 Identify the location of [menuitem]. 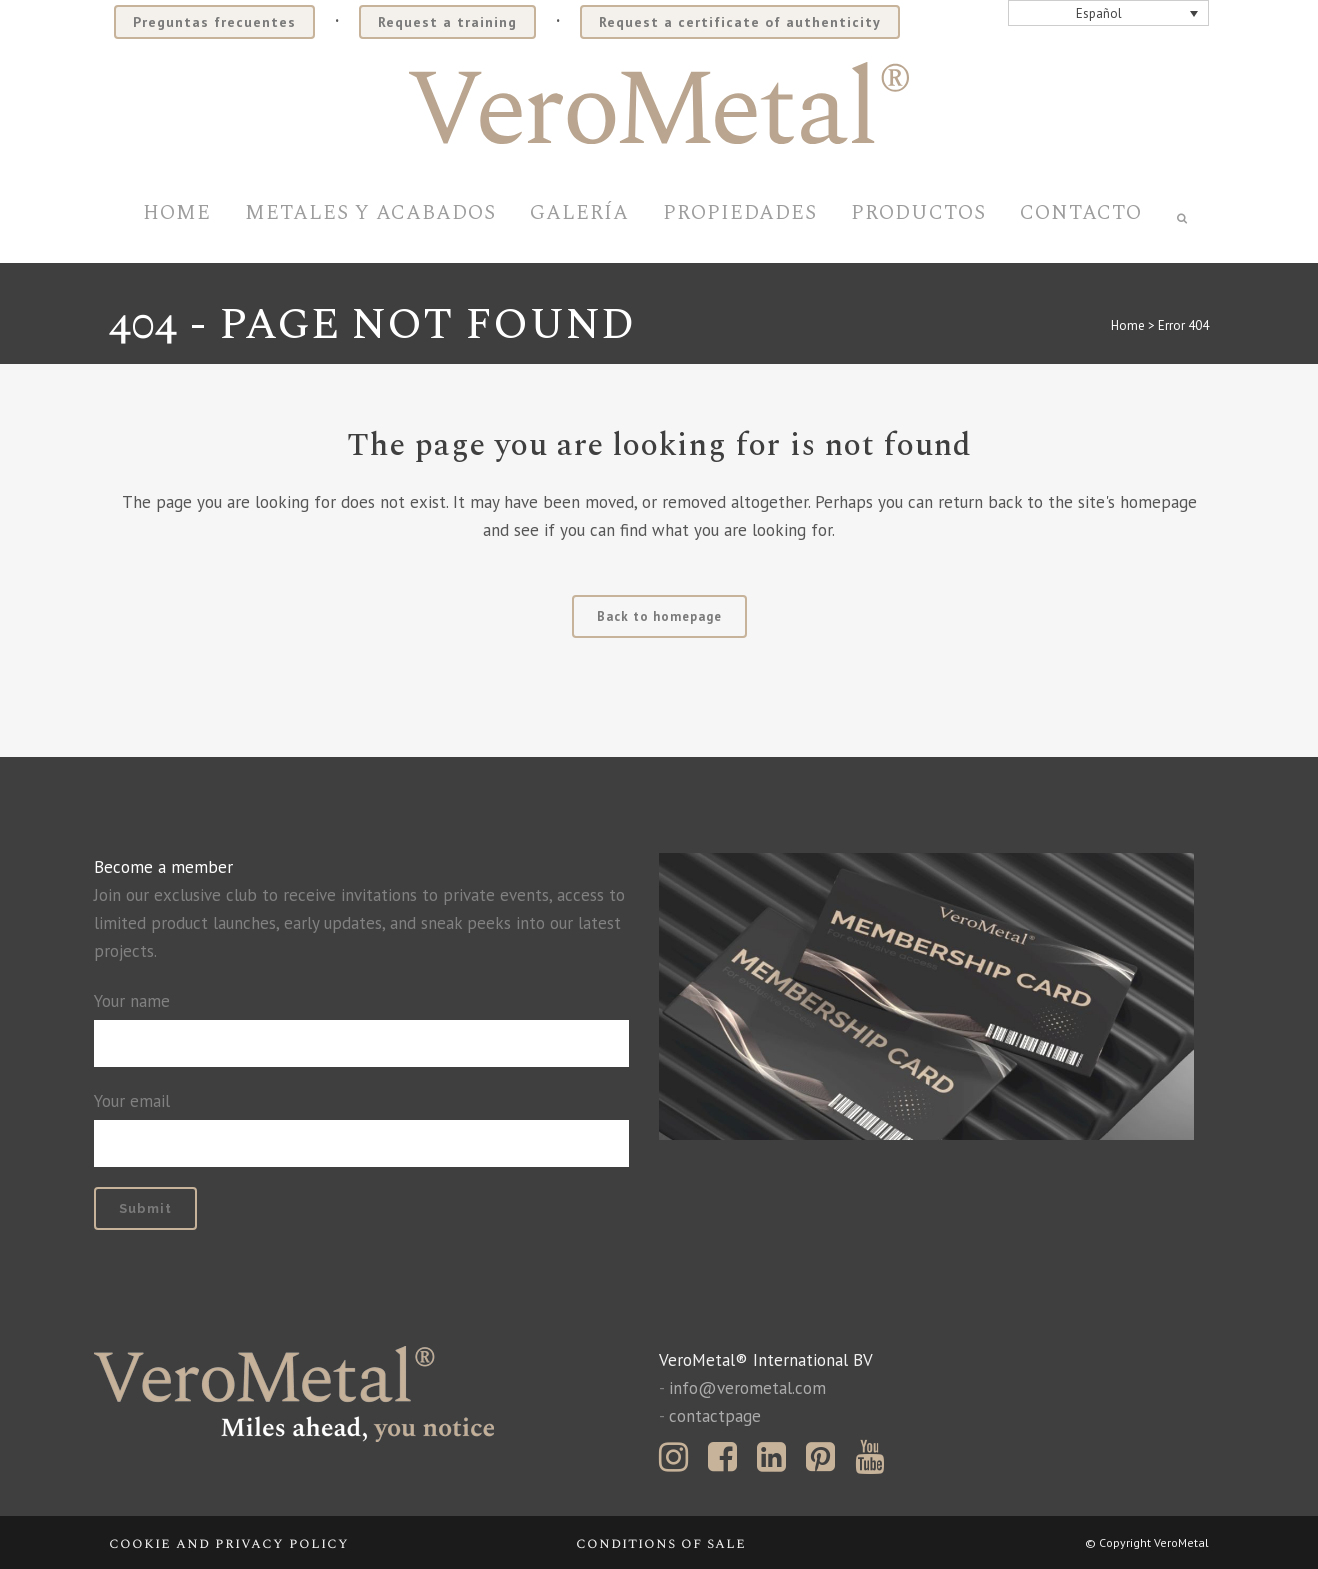
(1109, 13).